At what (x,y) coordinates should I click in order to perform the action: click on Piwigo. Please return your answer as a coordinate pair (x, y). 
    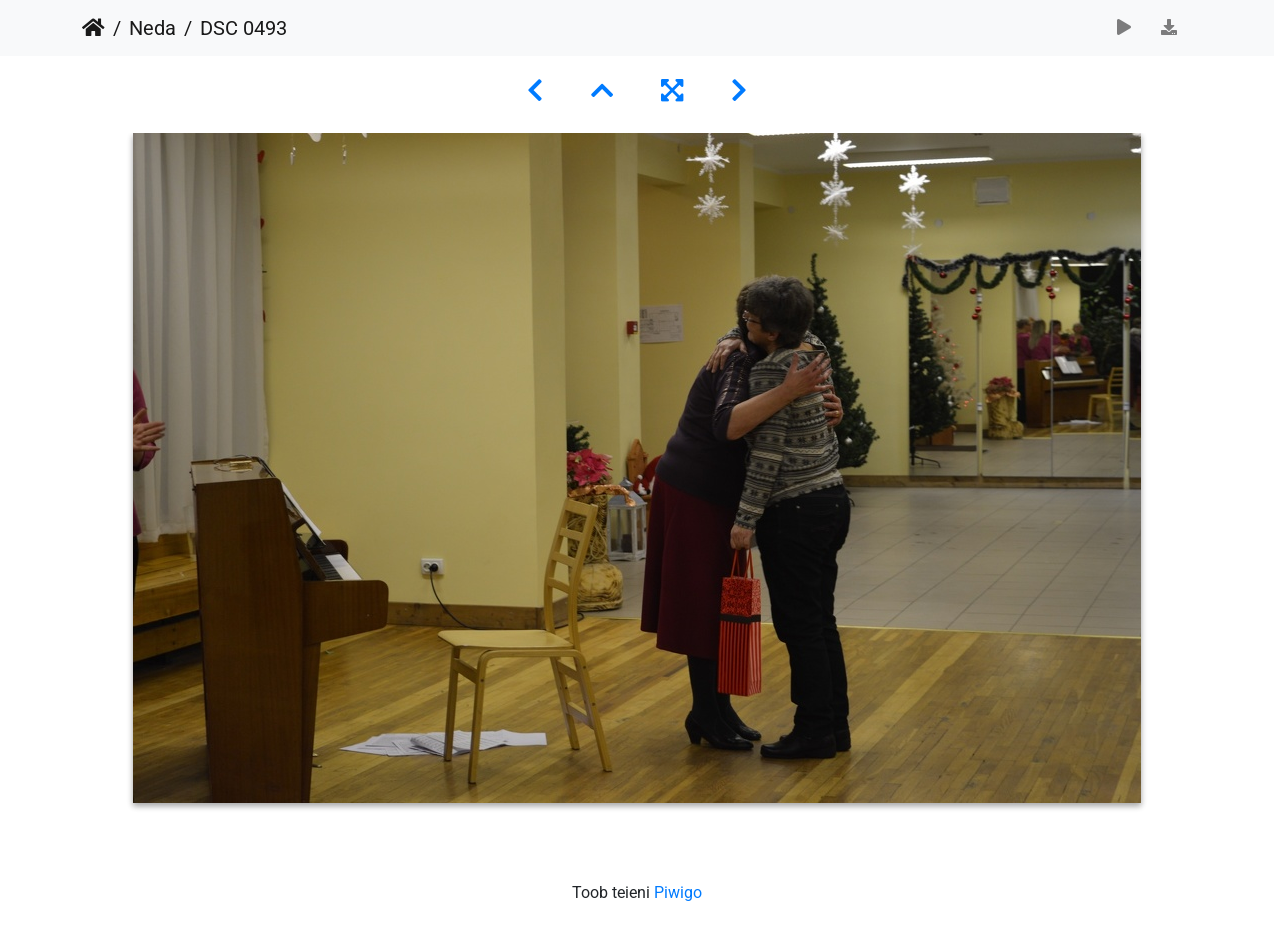
    Looking at the image, I should click on (678, 892).